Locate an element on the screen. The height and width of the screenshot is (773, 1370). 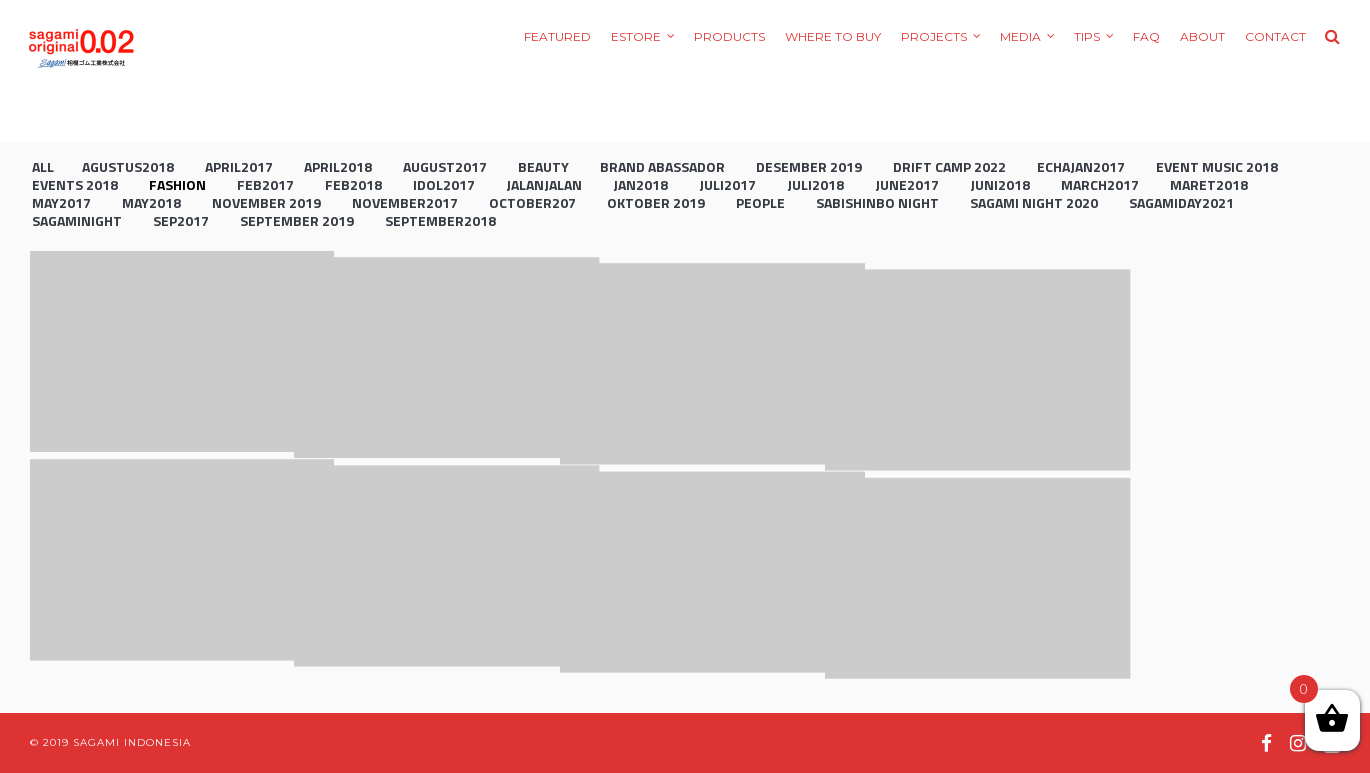
june2017 is located at coordinates (907, 184).